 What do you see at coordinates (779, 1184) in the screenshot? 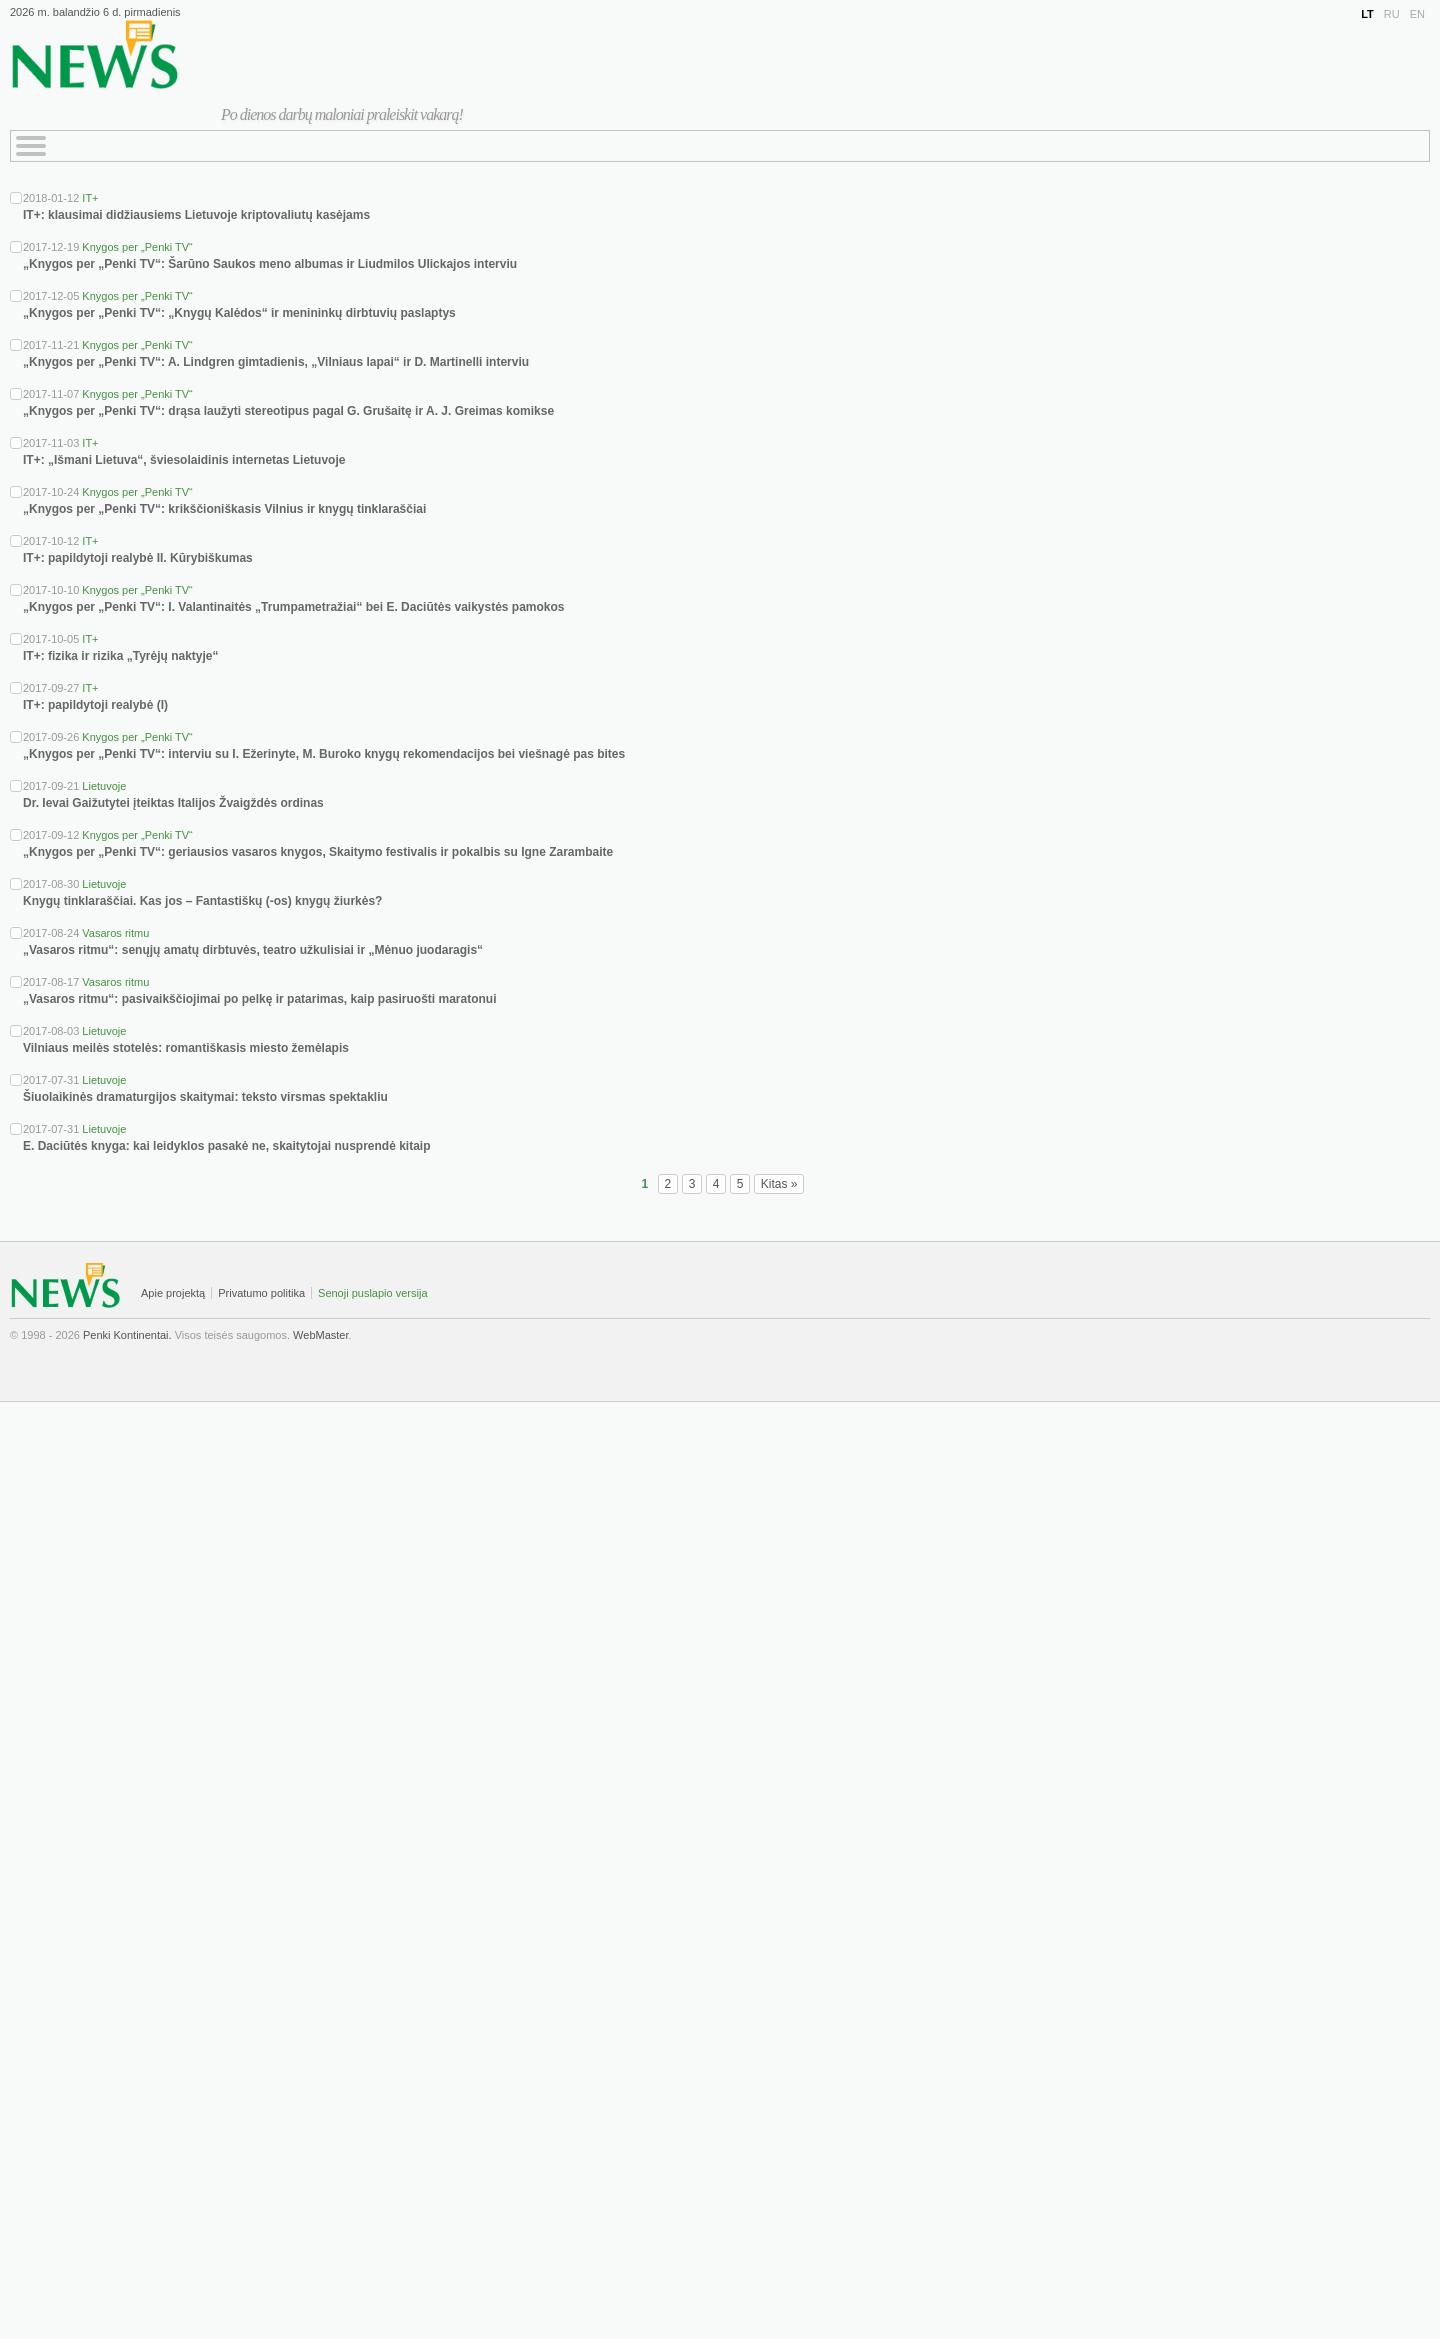
I see `Kitas »` at bounding box center [779, 1184].